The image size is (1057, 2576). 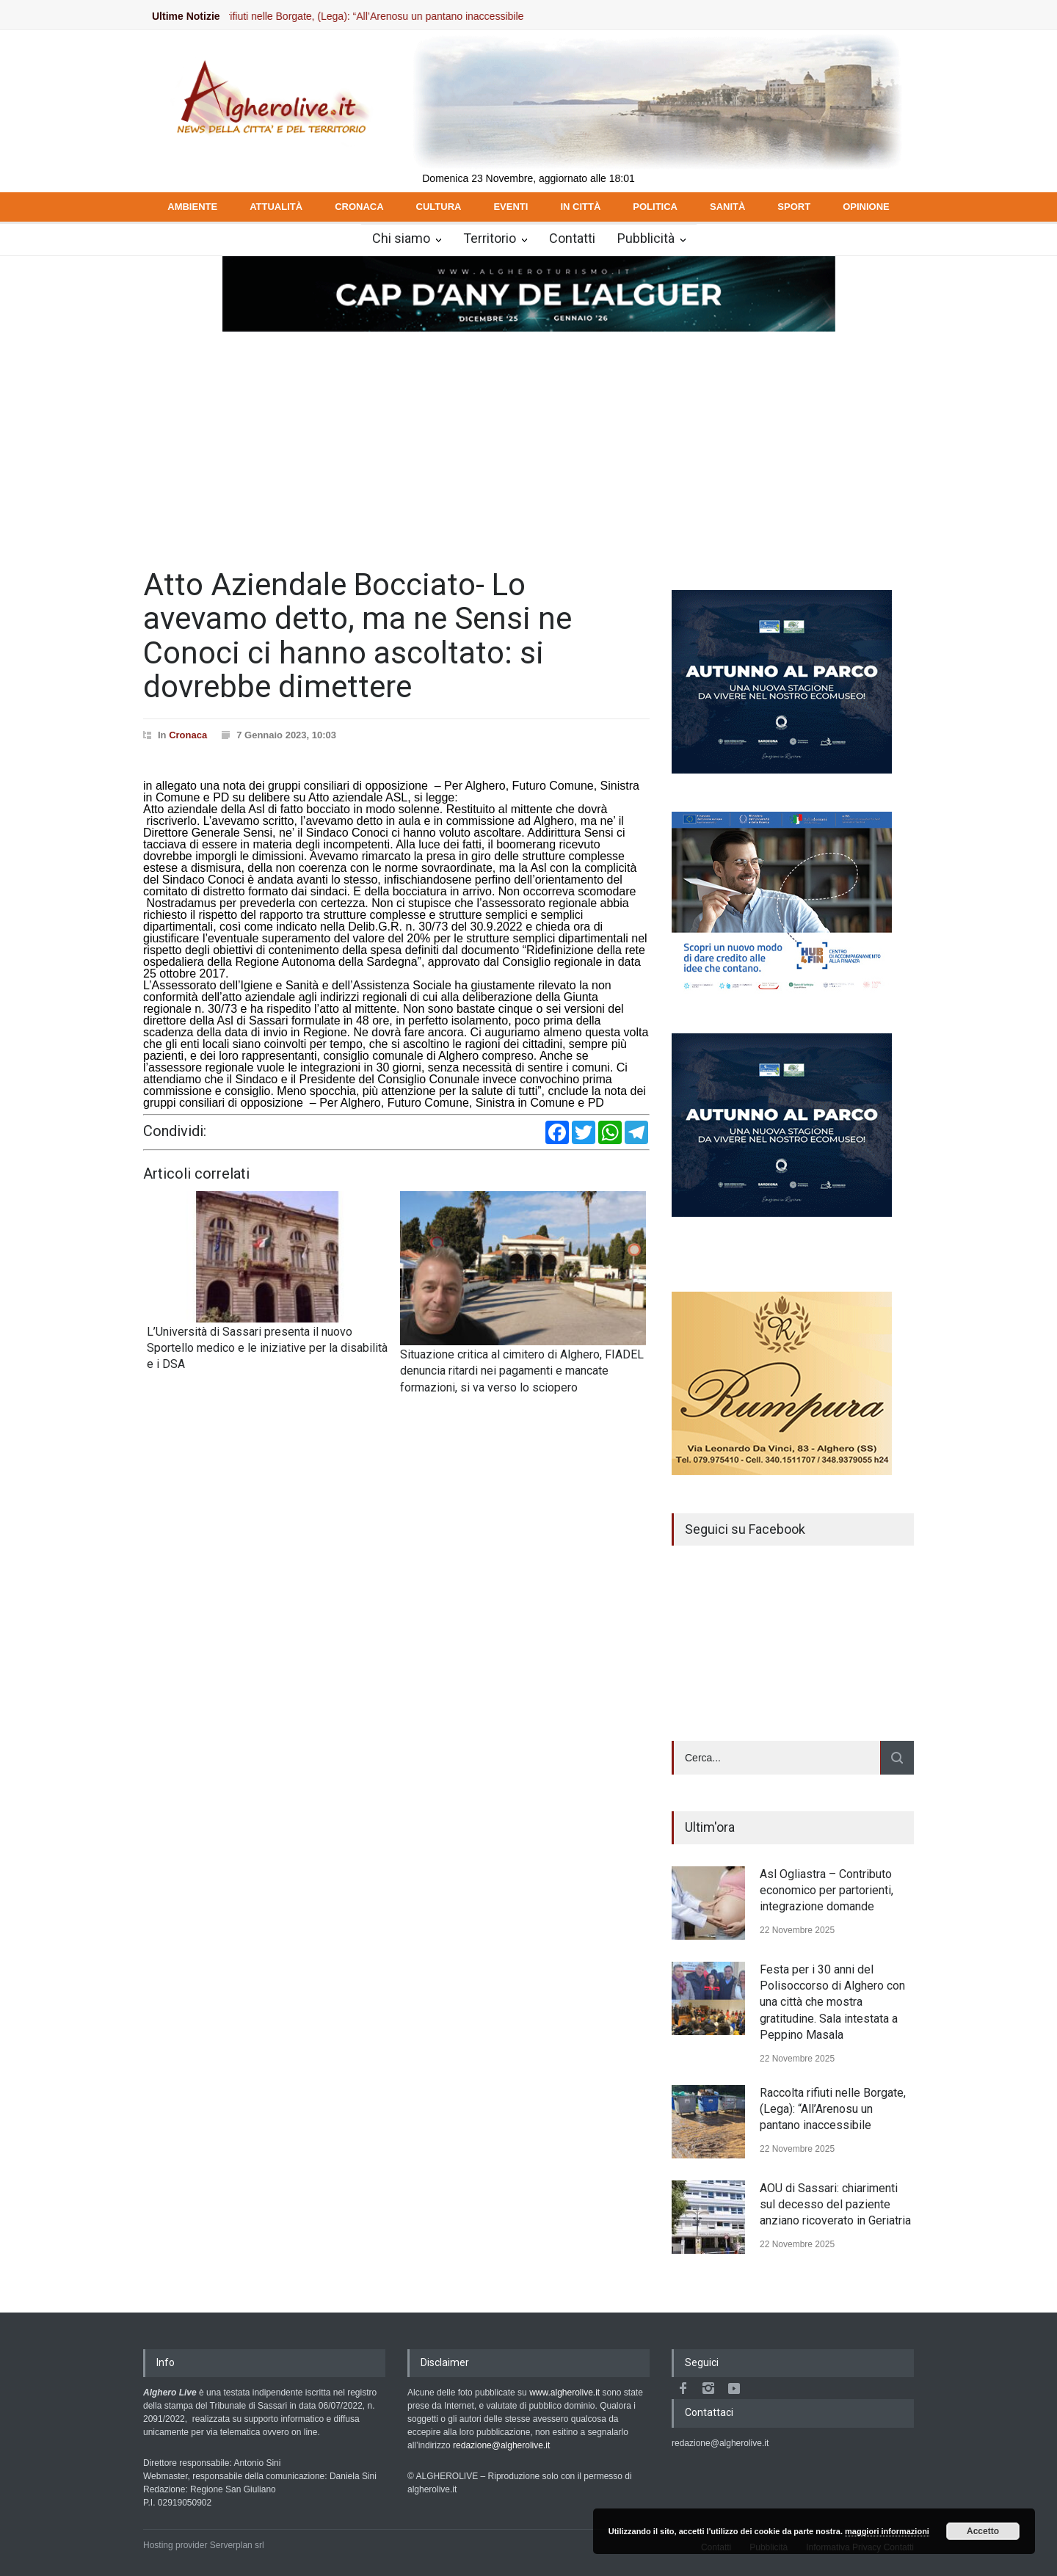 I want to click on POLITICA, so click(x=655, y=206).